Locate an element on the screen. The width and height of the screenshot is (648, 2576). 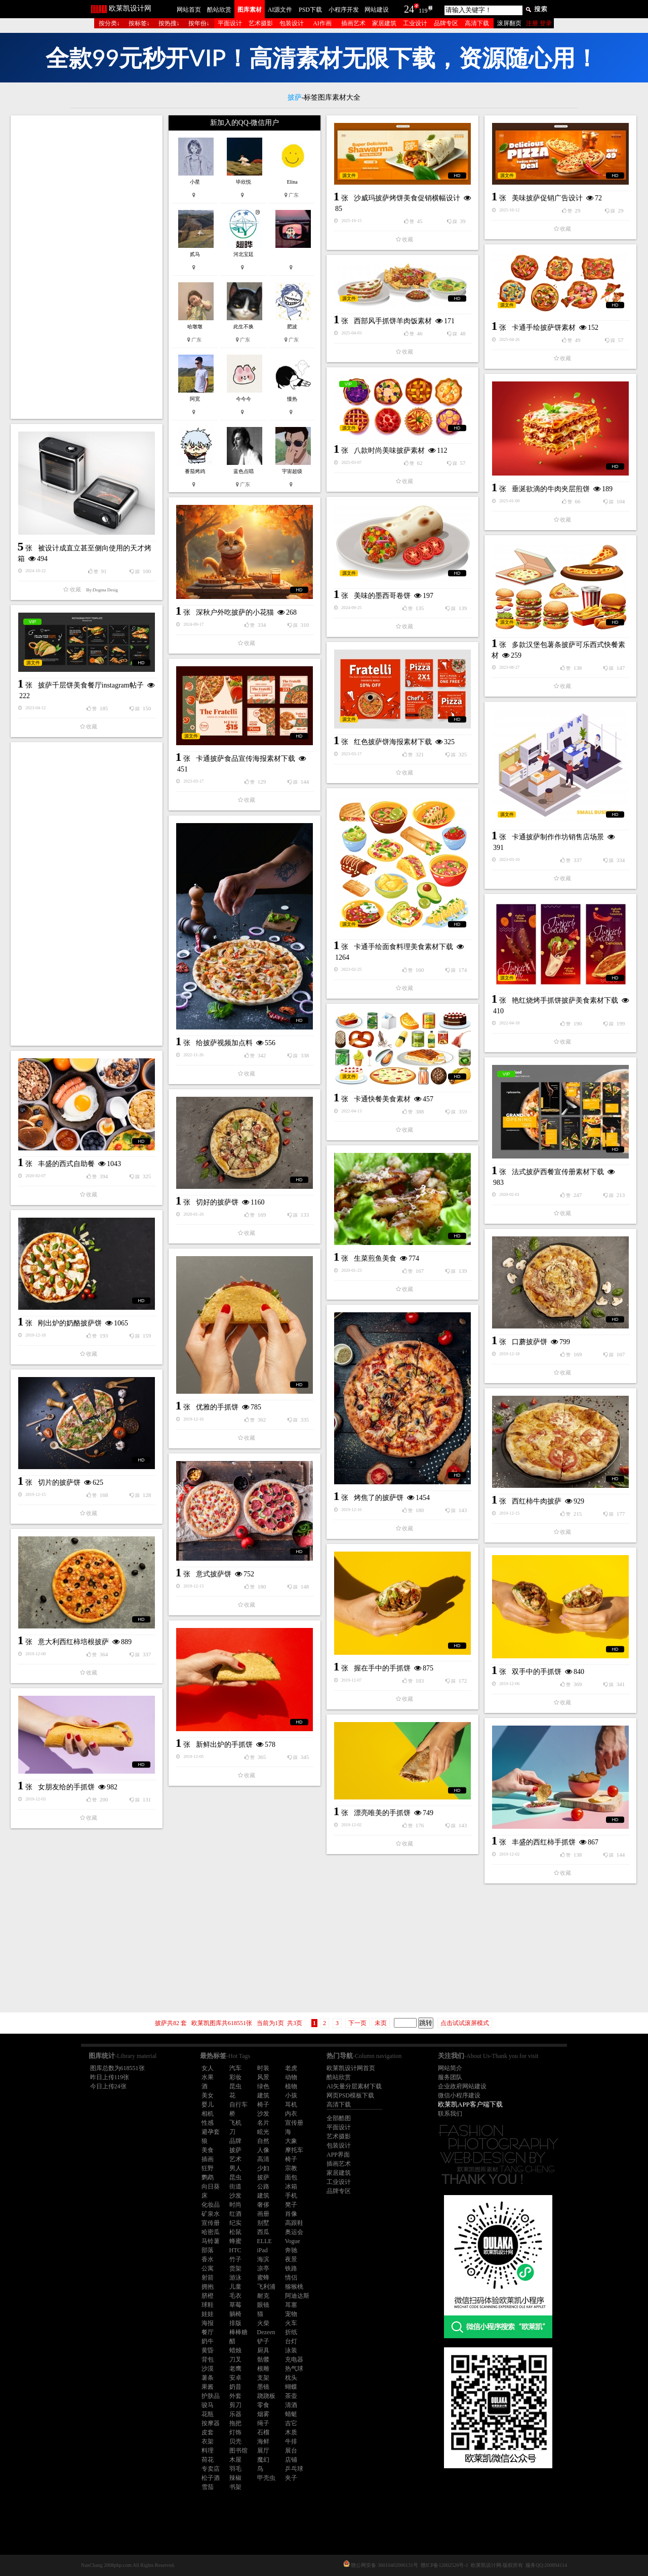
内衣 is located at coordinates (291, 2113).